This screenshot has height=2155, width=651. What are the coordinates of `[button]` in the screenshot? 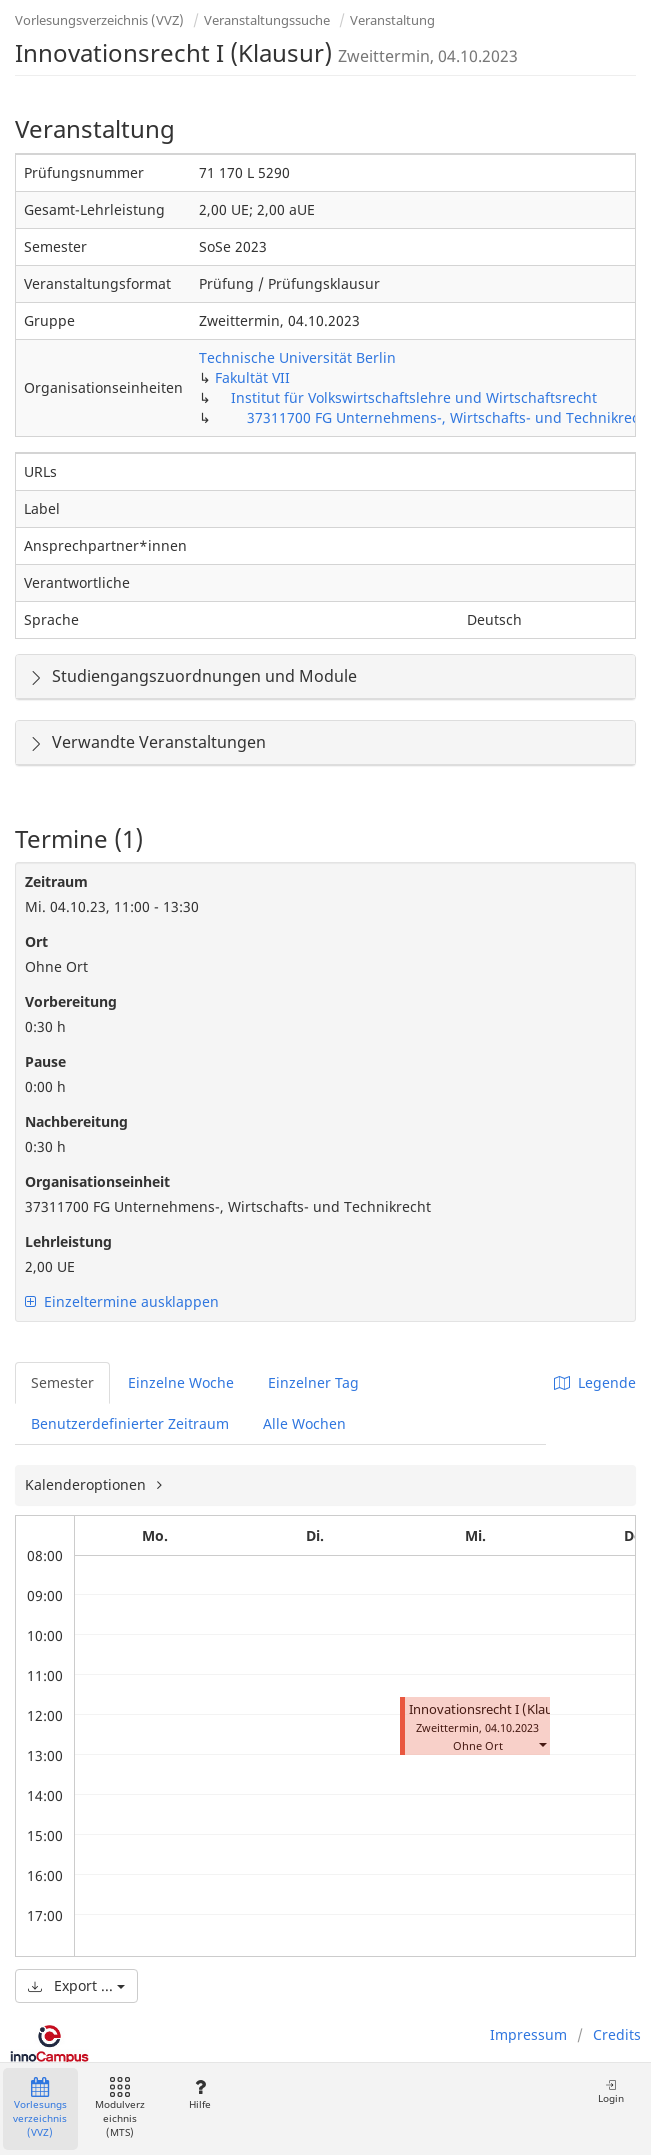 It's located at (542, 1743).